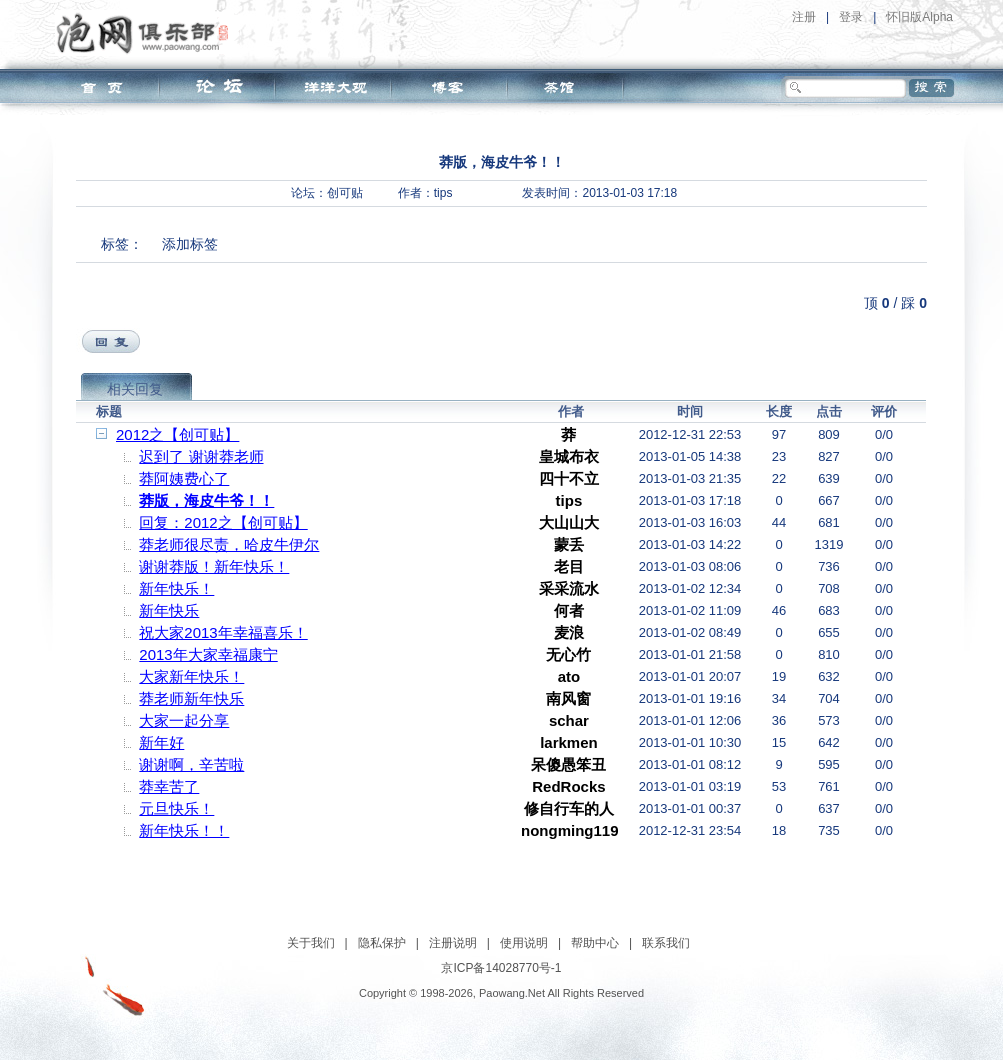  What do you see at coordinates (595, 943) in the screenshot?
I see `帮助中心` at bounding box center [595, 943].